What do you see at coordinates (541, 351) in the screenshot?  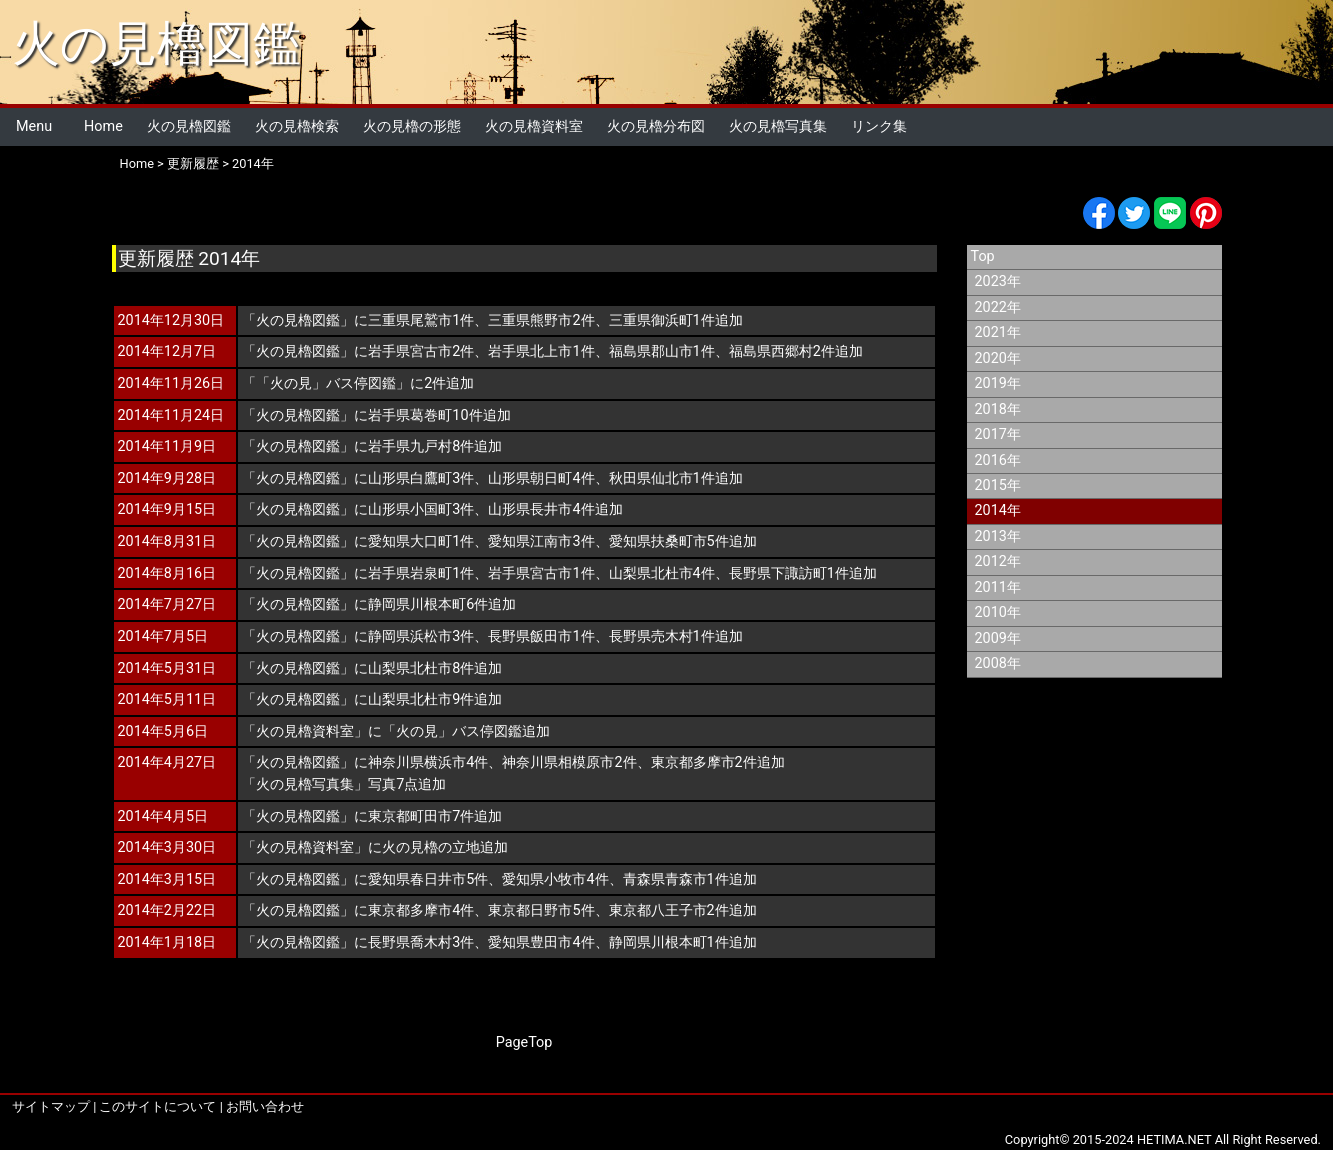 I see `岩手県北上市1件` at bounding box center [541, 351].